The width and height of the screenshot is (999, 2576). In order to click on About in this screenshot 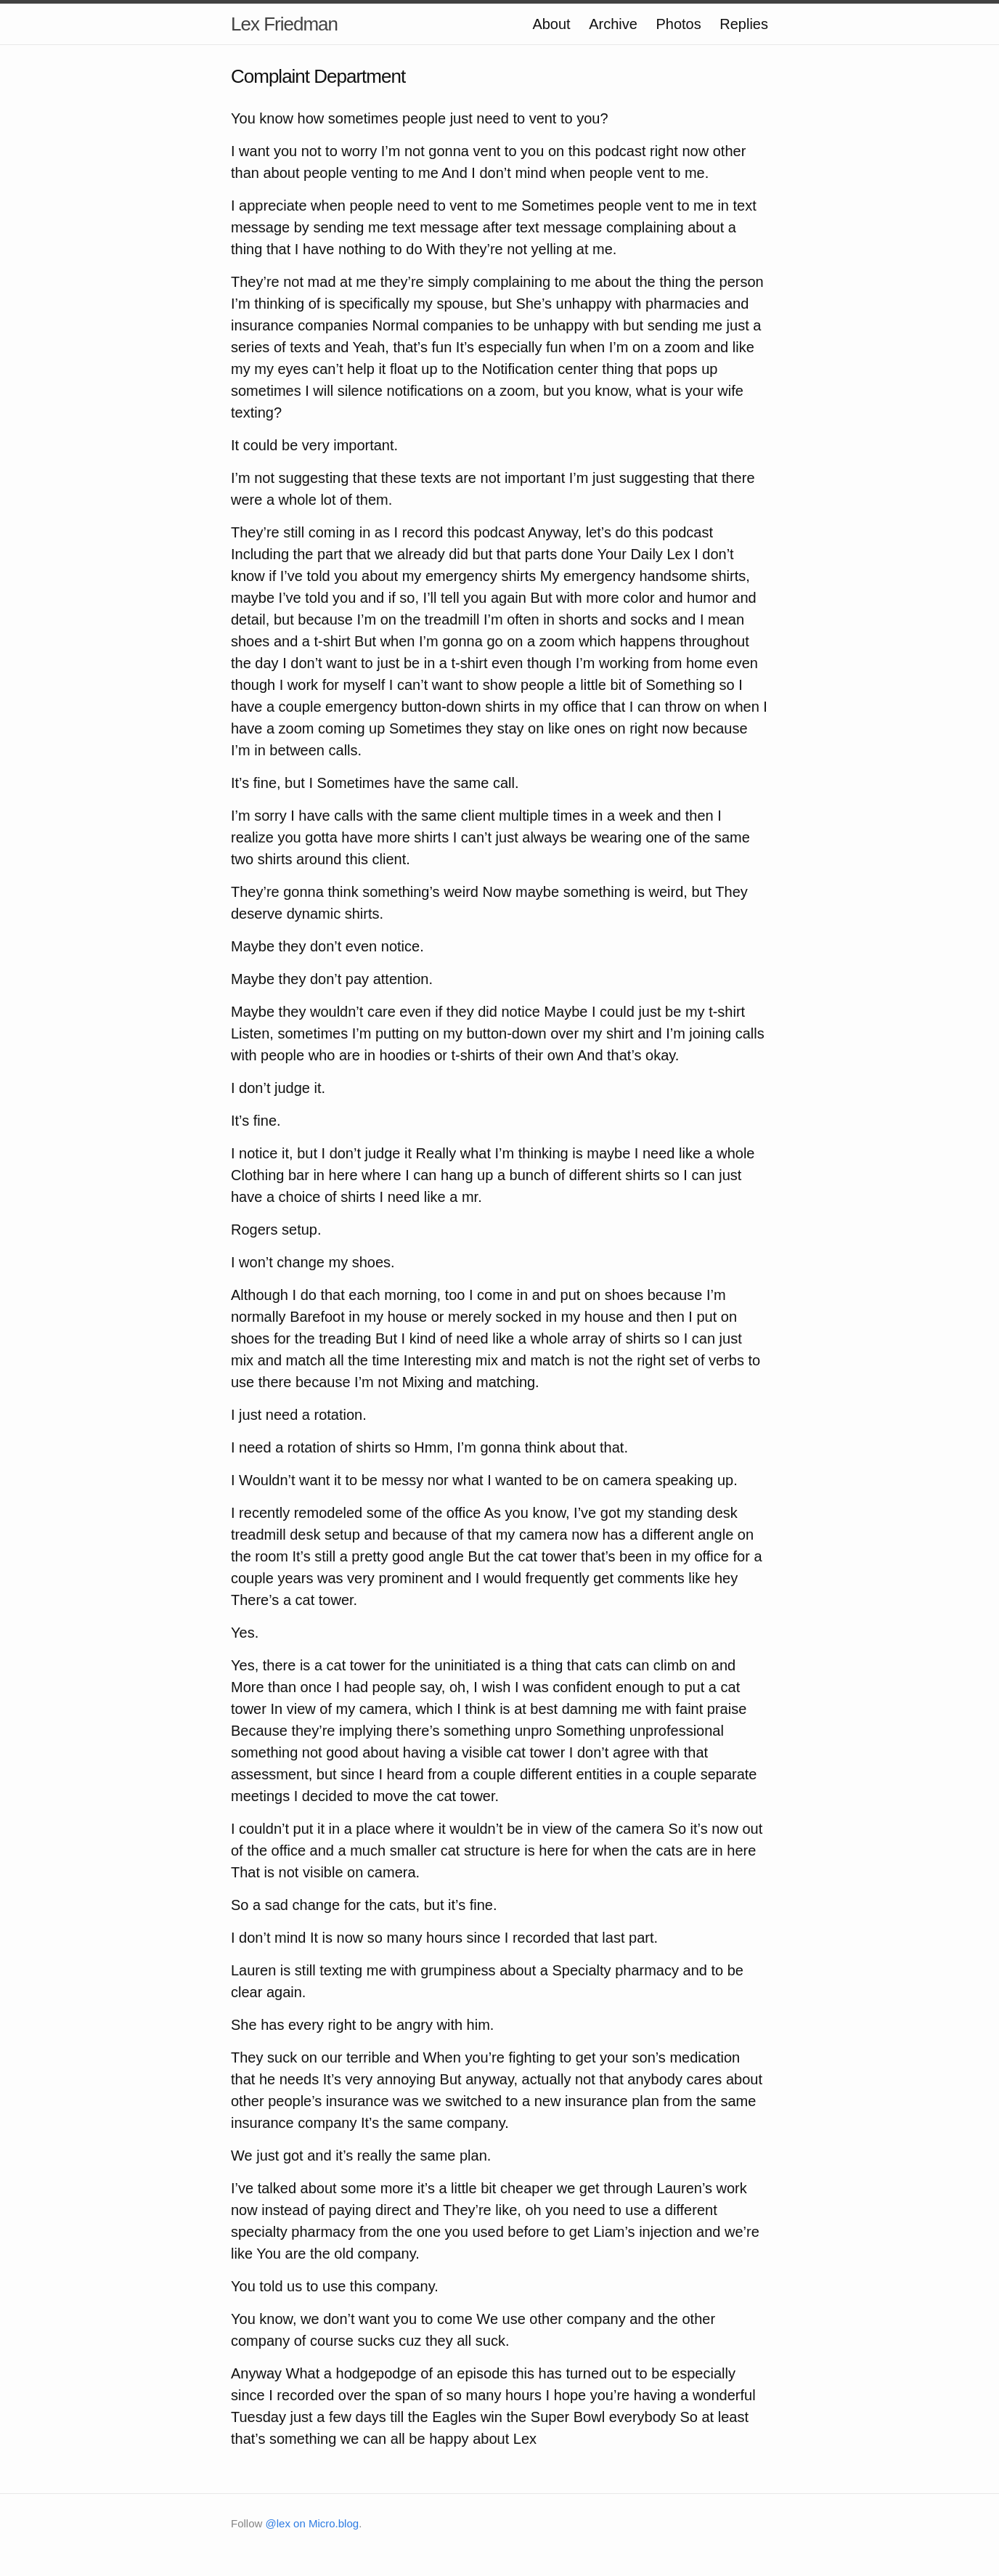, I will do `click(551, 24)`.